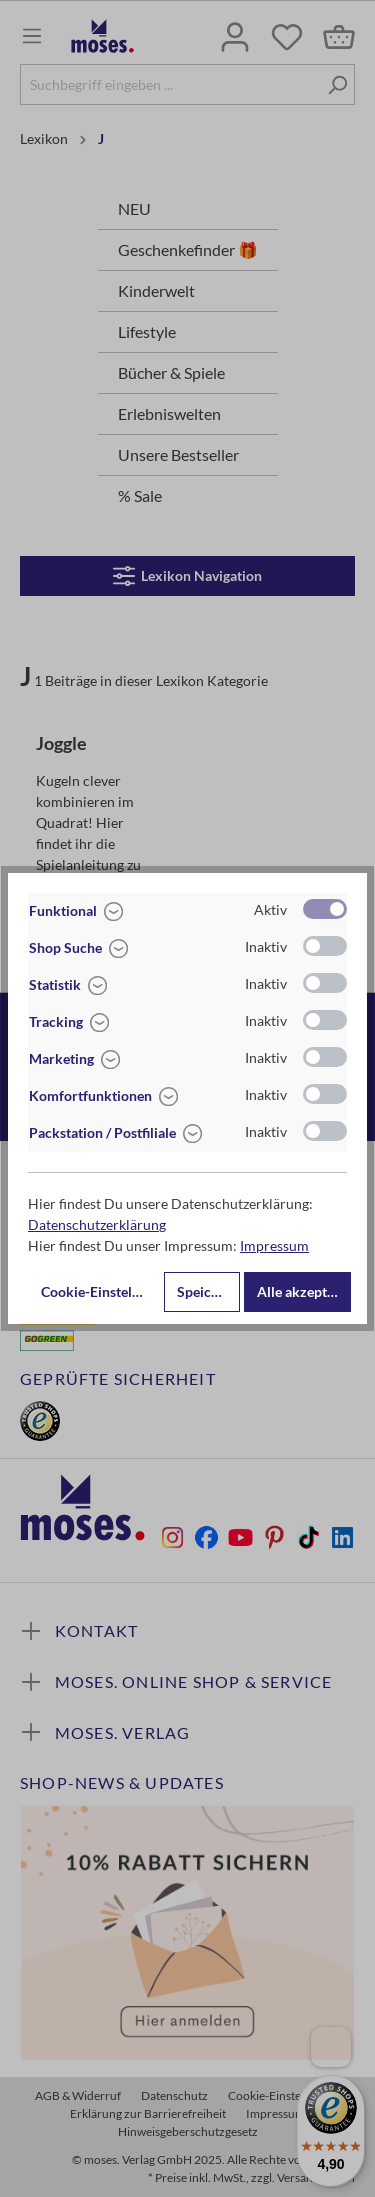  What do you see at coordinates (274, 1245) in the screenshot?
I see `Impressum` at bounding box center [274, 1245].